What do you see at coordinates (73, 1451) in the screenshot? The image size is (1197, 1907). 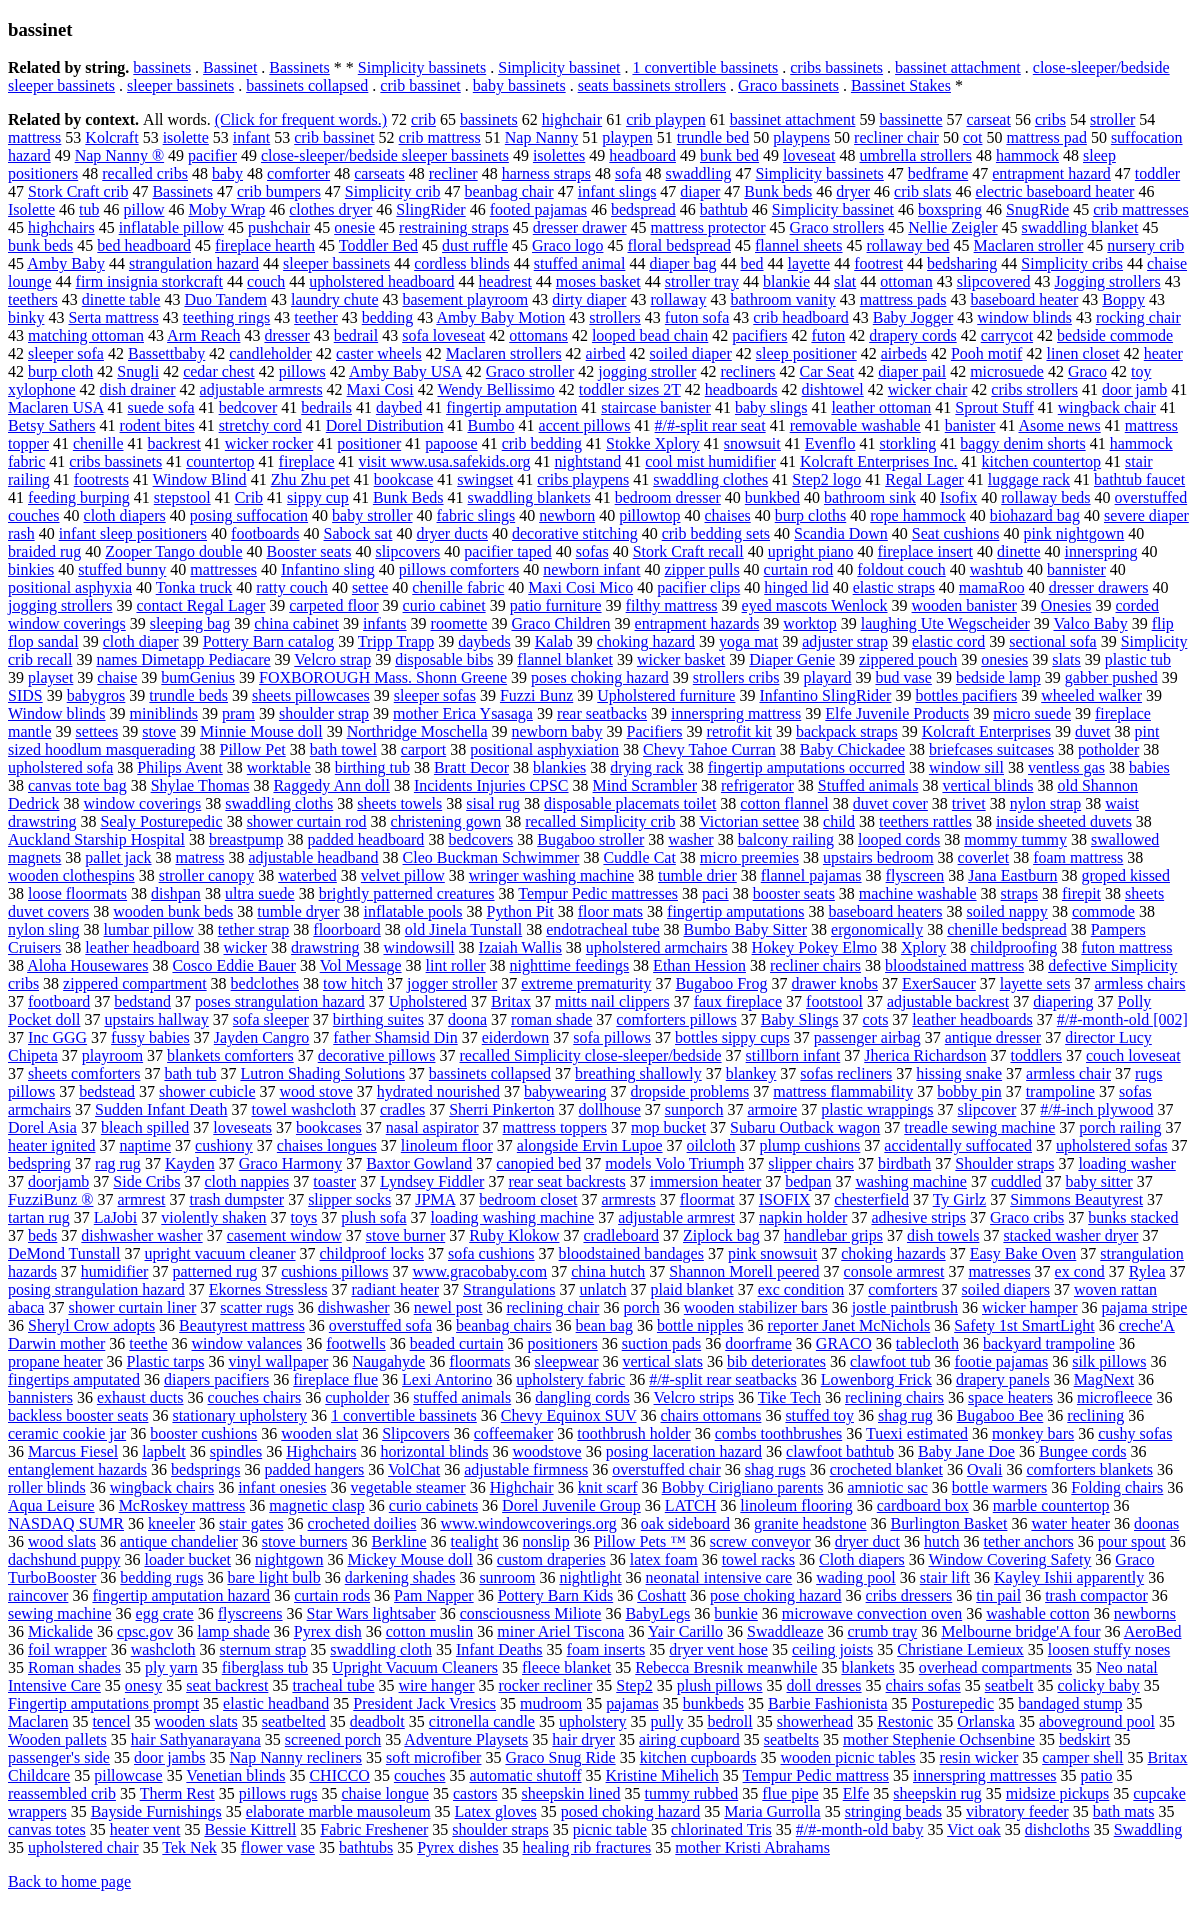 I see `Marcus Fiesel` at bounding box center [73, 1451].